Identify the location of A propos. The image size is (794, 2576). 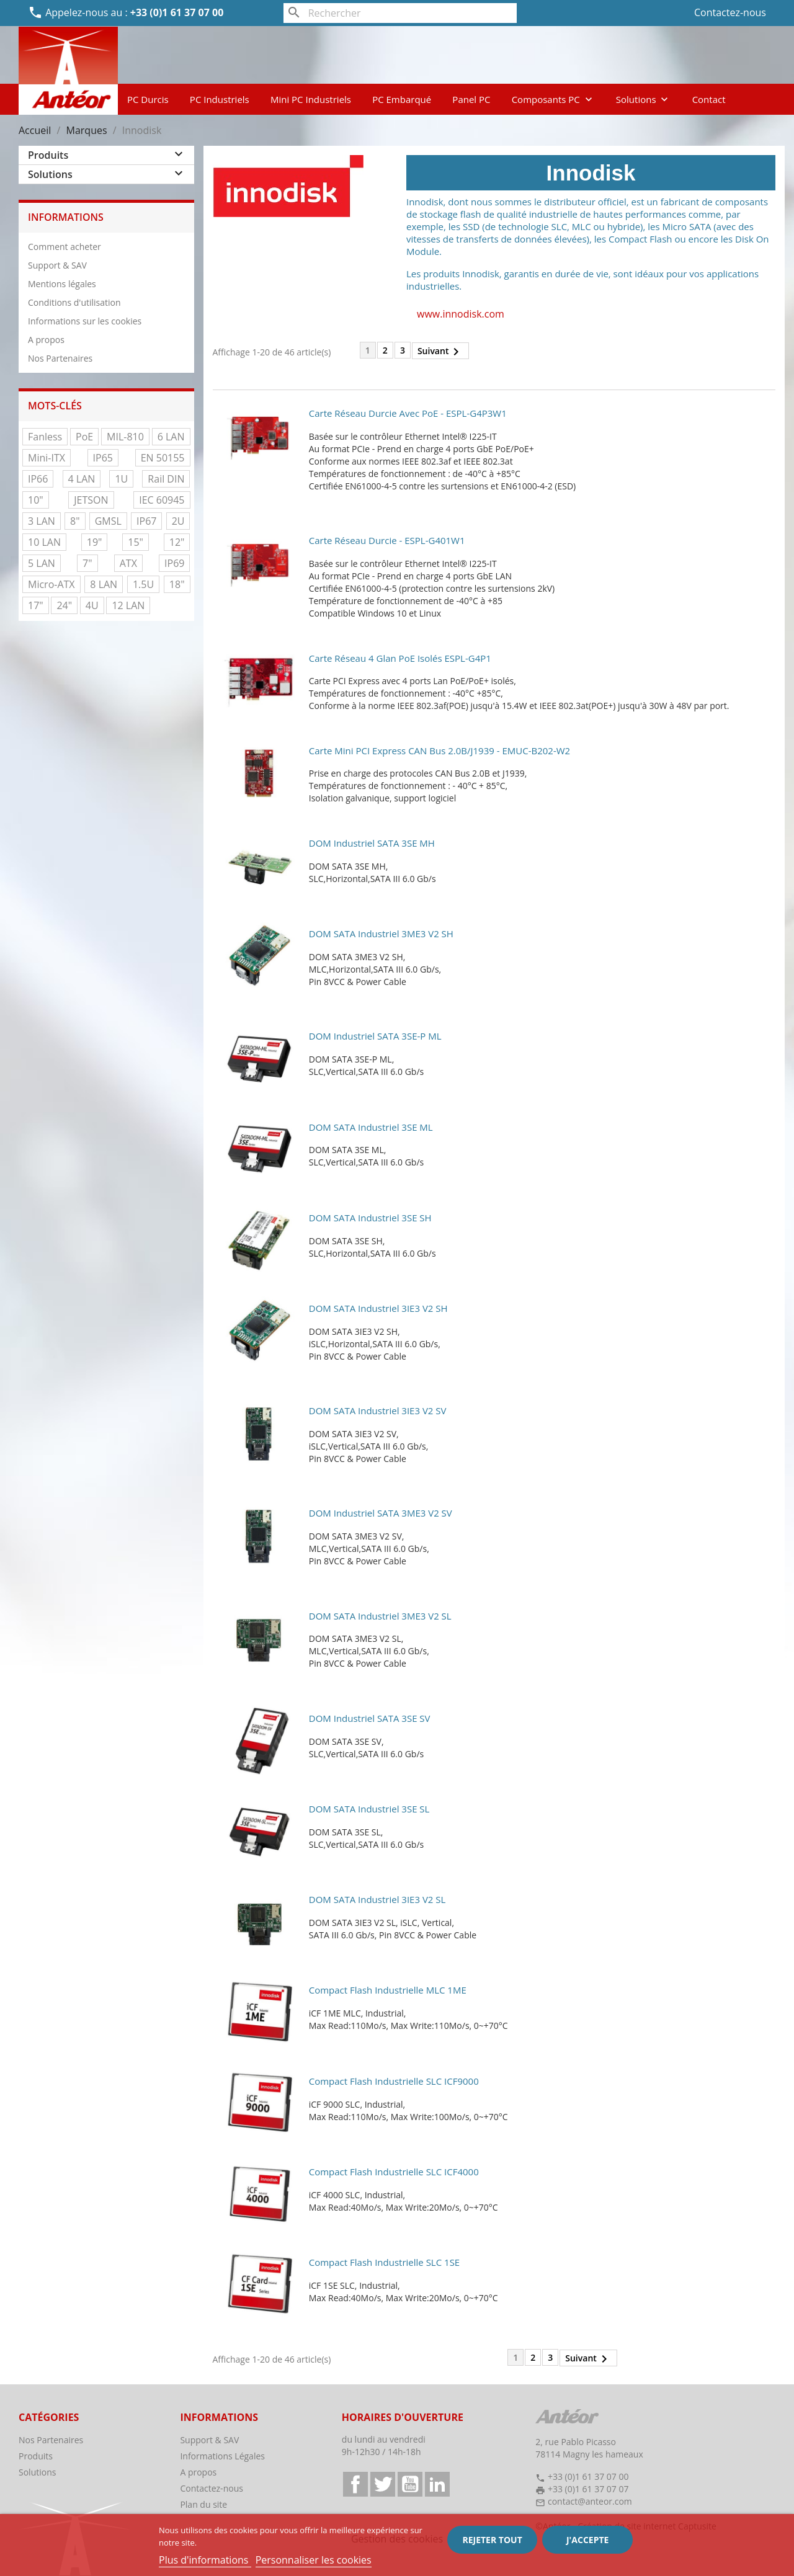
(46, 339).